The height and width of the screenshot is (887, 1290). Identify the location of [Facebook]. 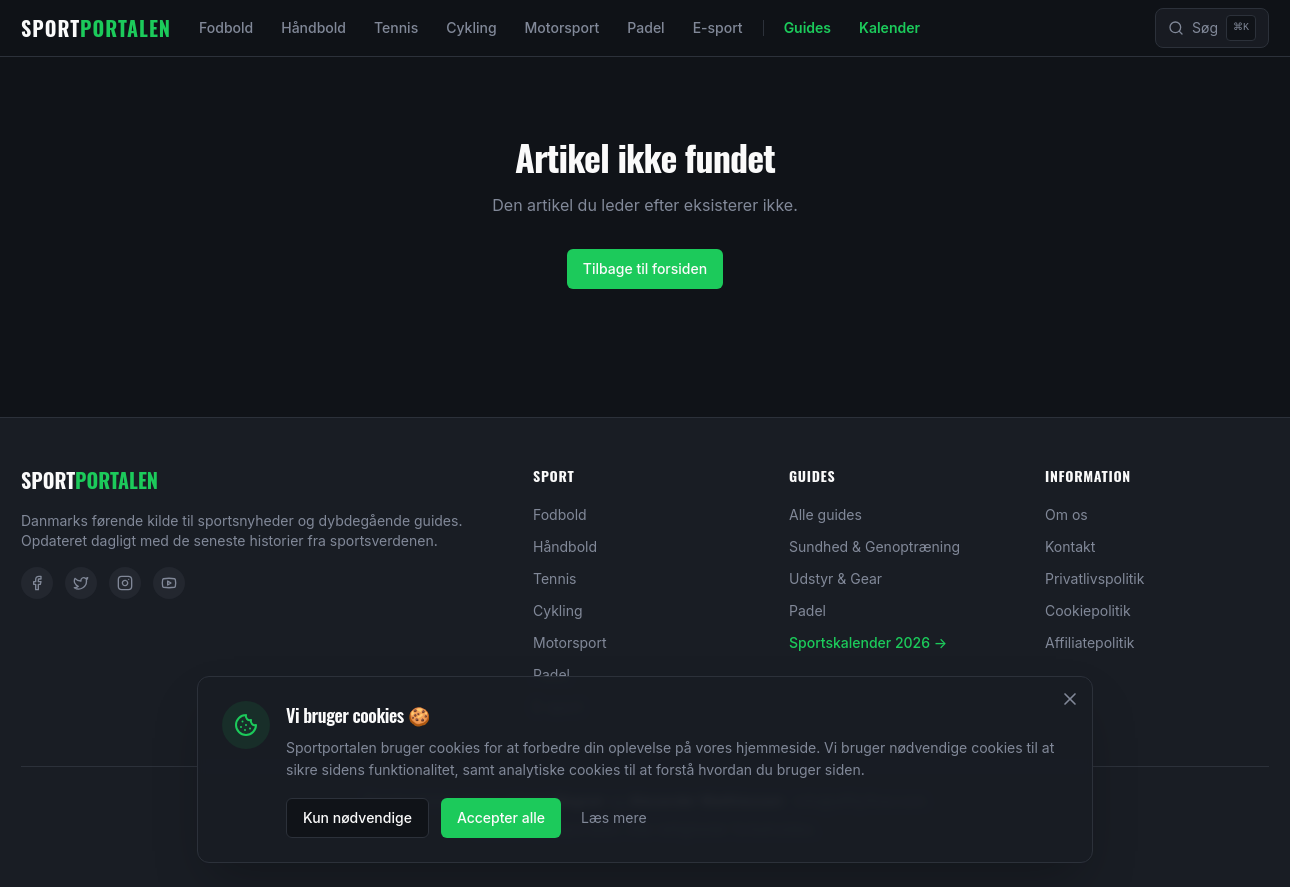
(37, 583).